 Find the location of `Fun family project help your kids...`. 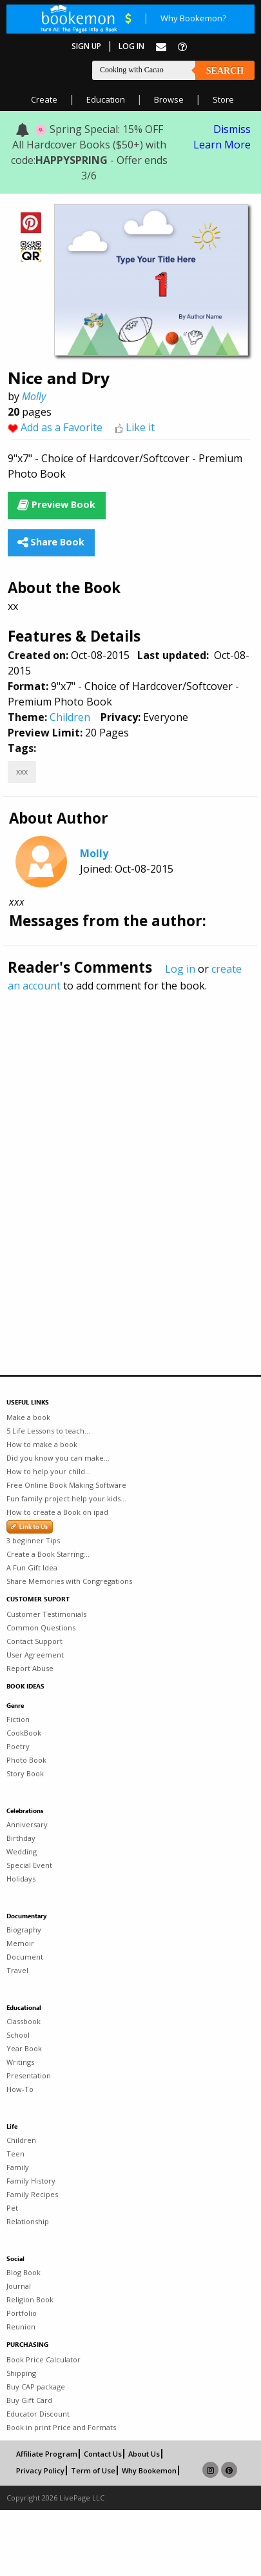

Fun family project help your kids... is located at coordinates (66, 1498).